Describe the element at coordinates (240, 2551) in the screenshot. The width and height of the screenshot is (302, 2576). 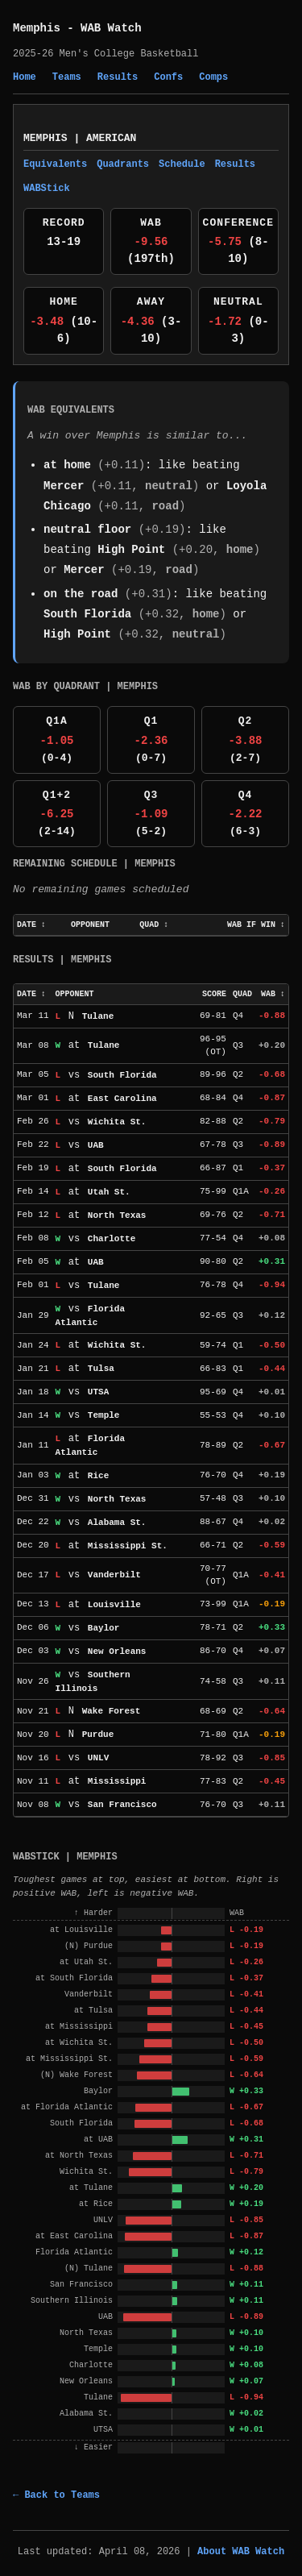
I see `About WAB Watch` at that location.